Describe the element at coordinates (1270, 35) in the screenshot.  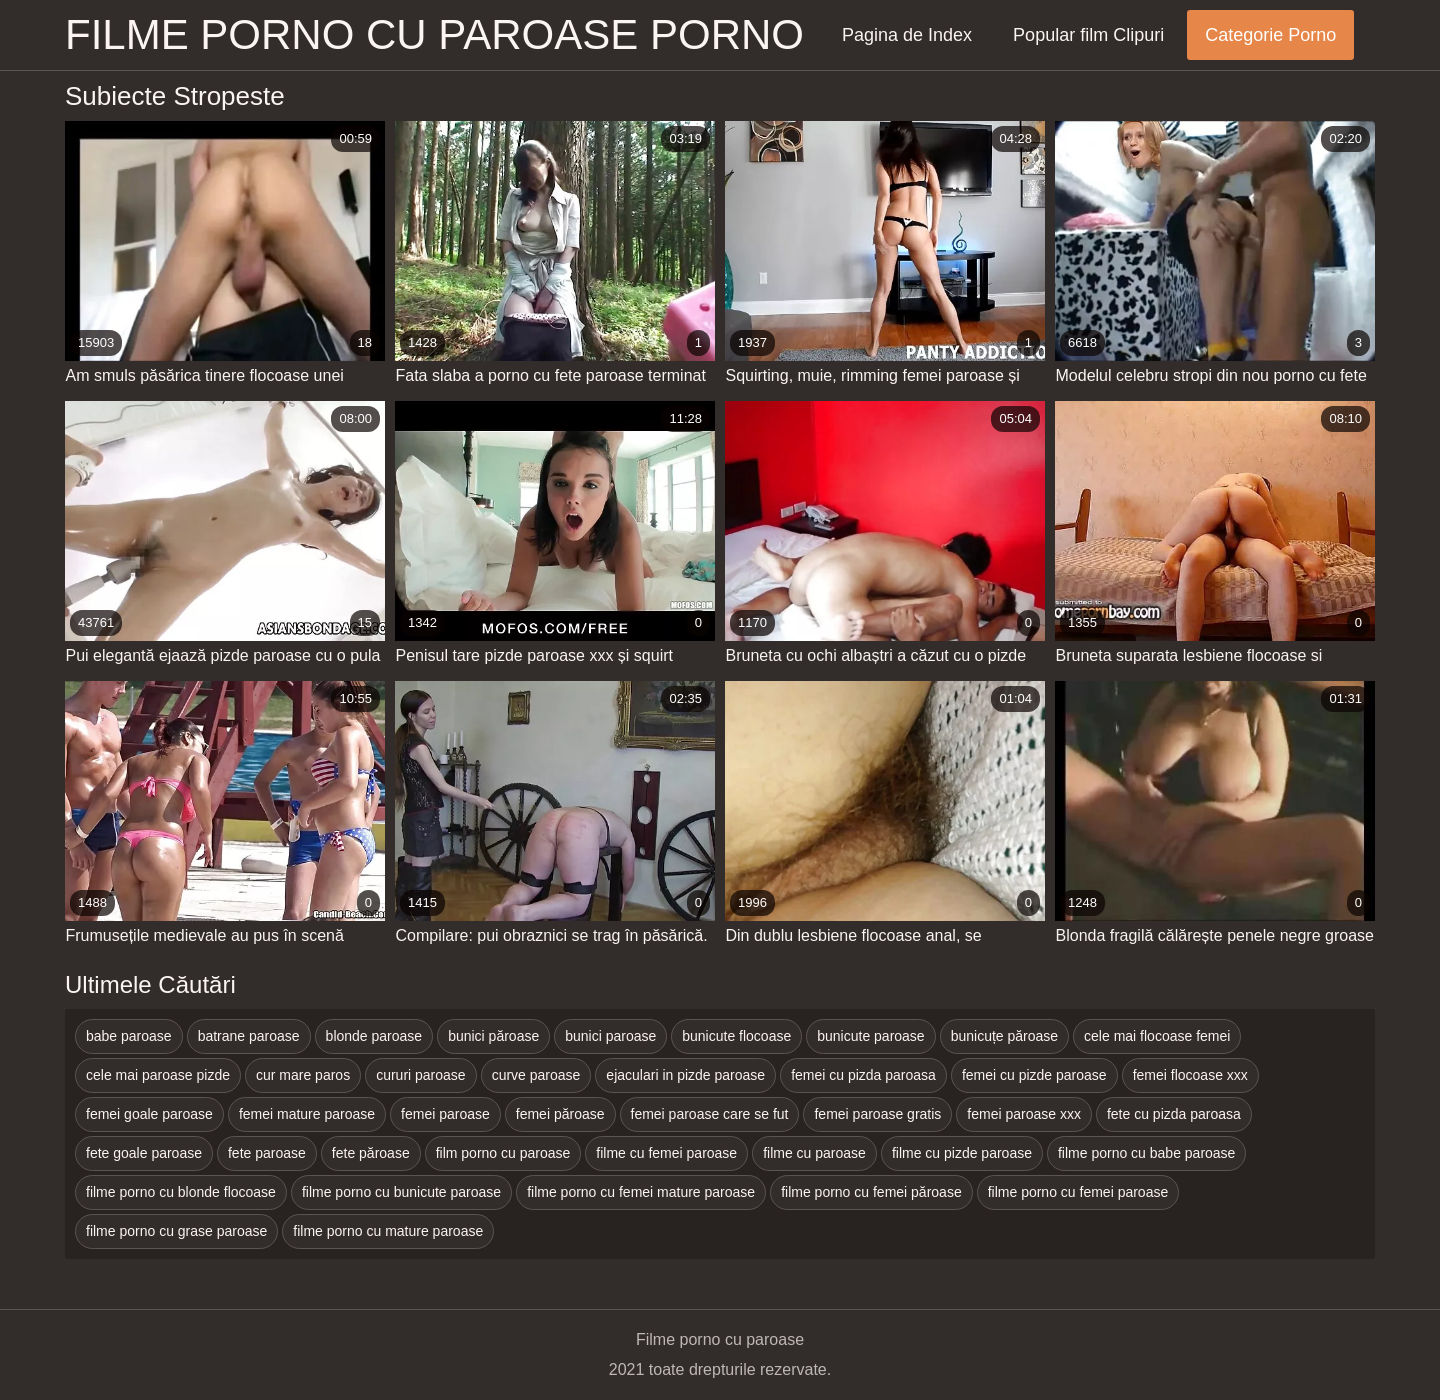
I see `Categorie Porno` at that location.